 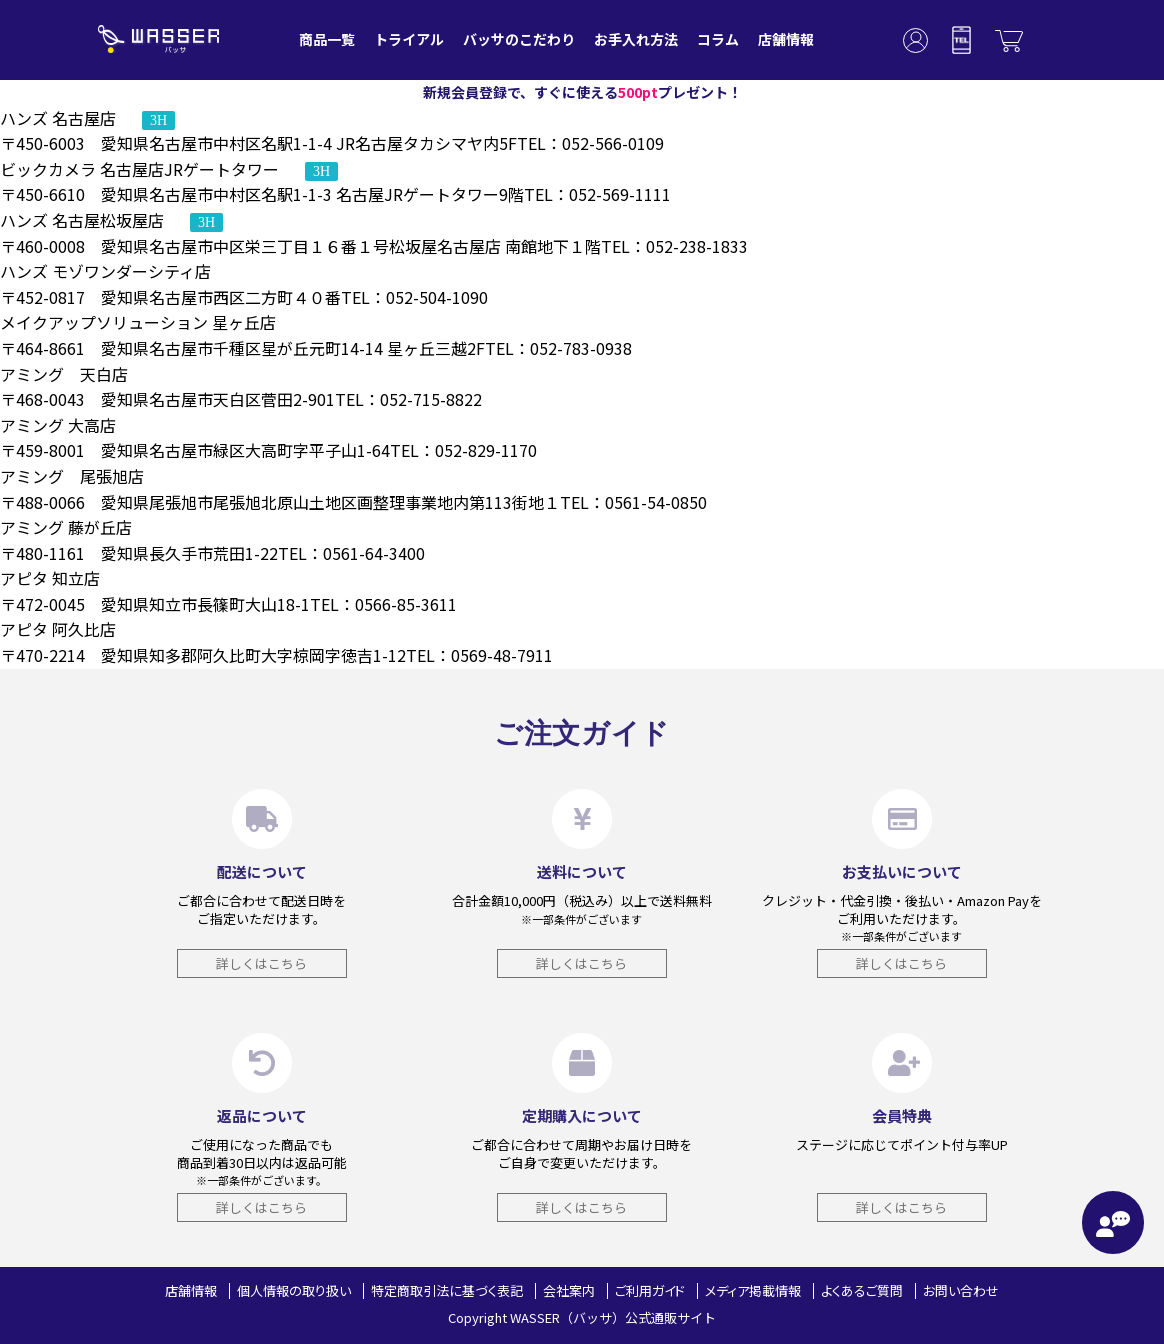 What do you see at coordinates (111, 220) in the screenshot?
I see `ハンズ 名古屋松坂屋店` at bounding box center [111, 220].